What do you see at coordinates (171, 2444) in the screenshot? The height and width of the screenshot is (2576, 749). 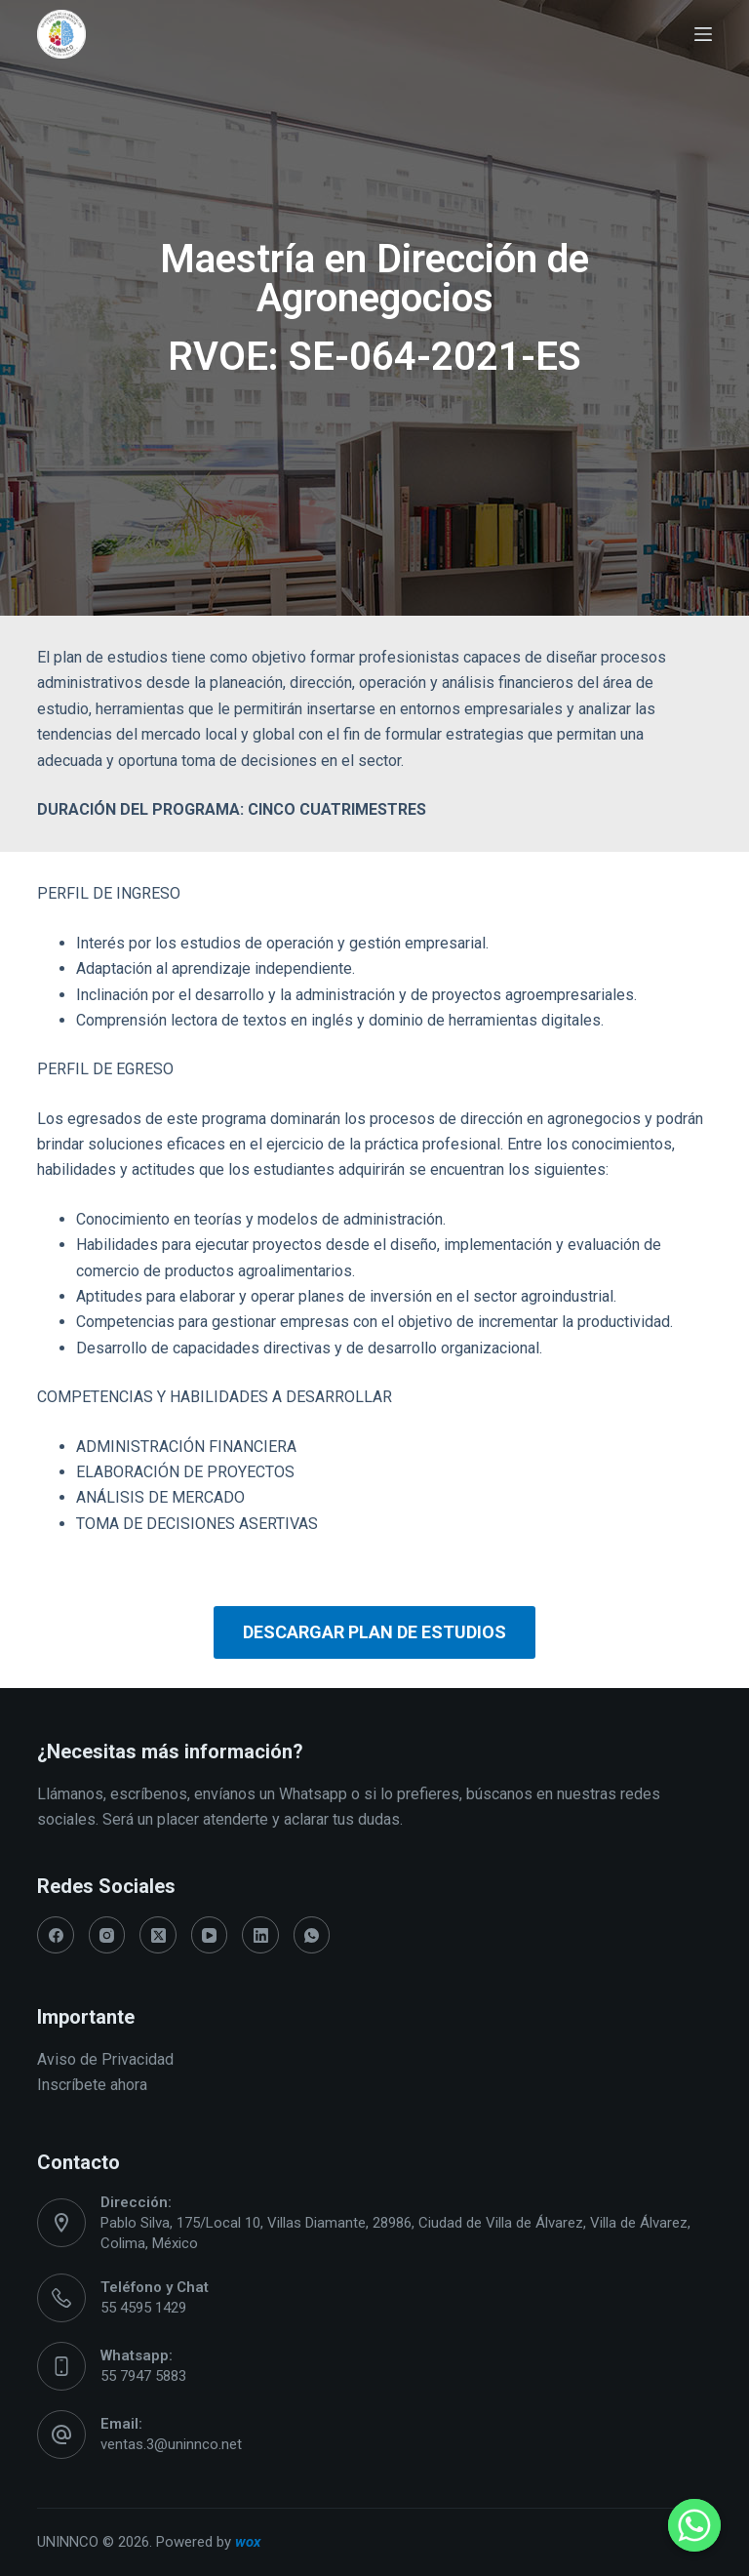 I see `ventas.3@uninnco.net` at bounding box center [171, 2444].